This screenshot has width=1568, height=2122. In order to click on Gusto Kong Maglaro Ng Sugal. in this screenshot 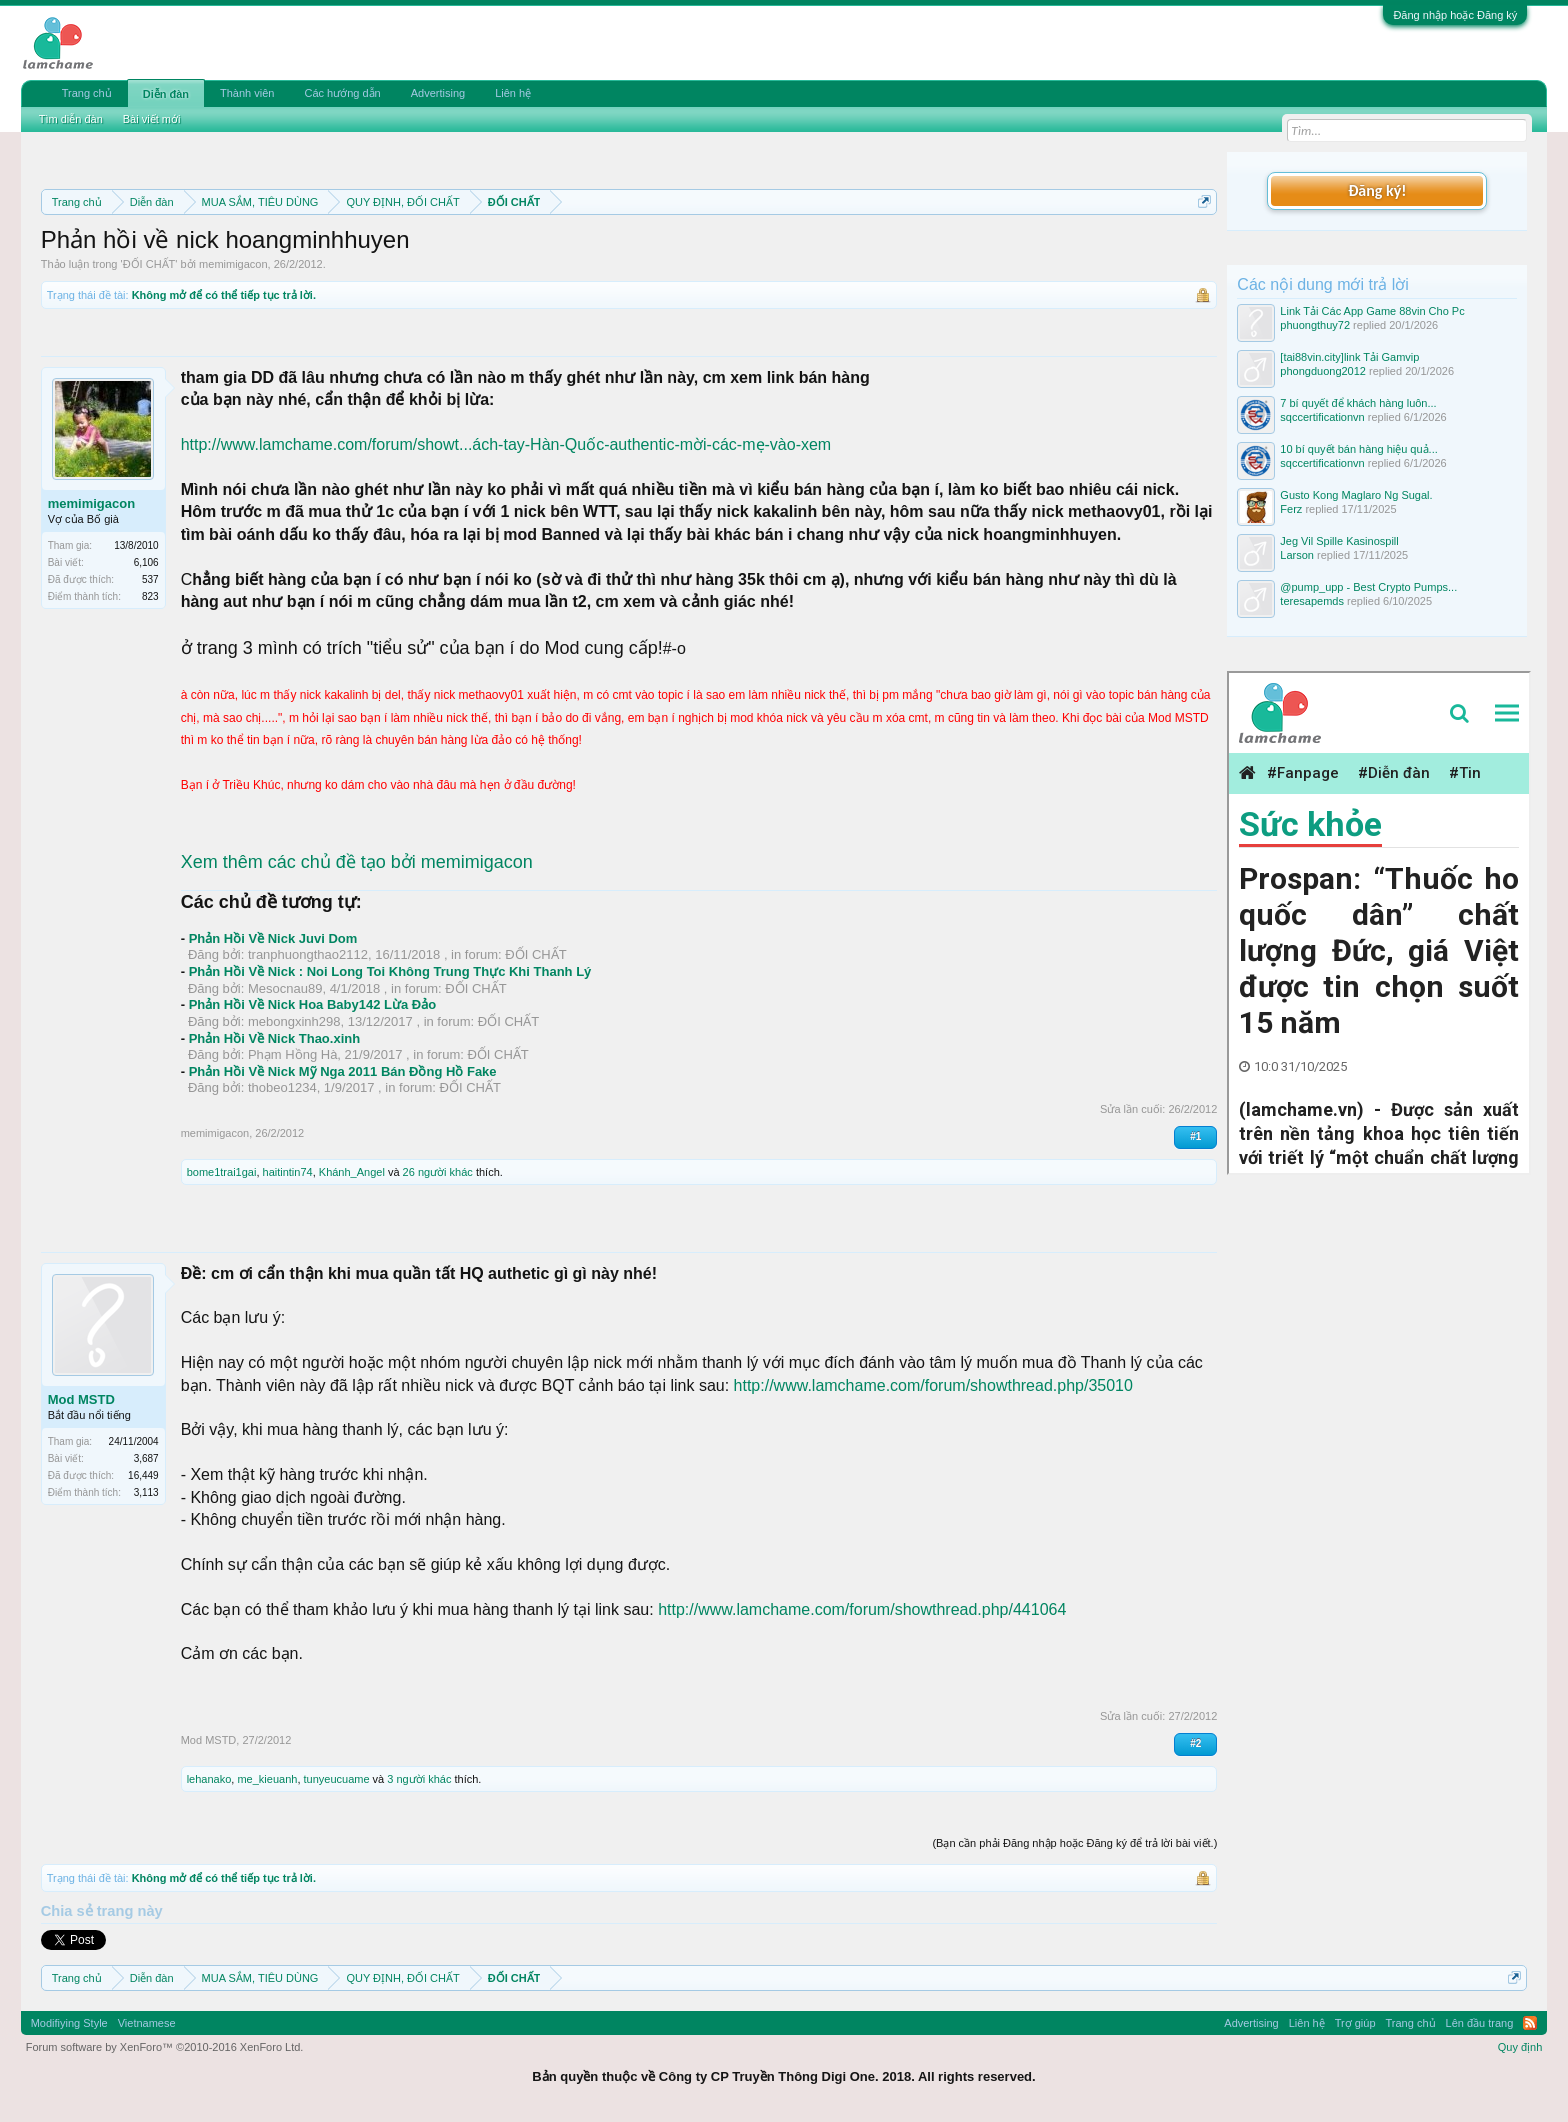, I will do `click(1356, 495)`.